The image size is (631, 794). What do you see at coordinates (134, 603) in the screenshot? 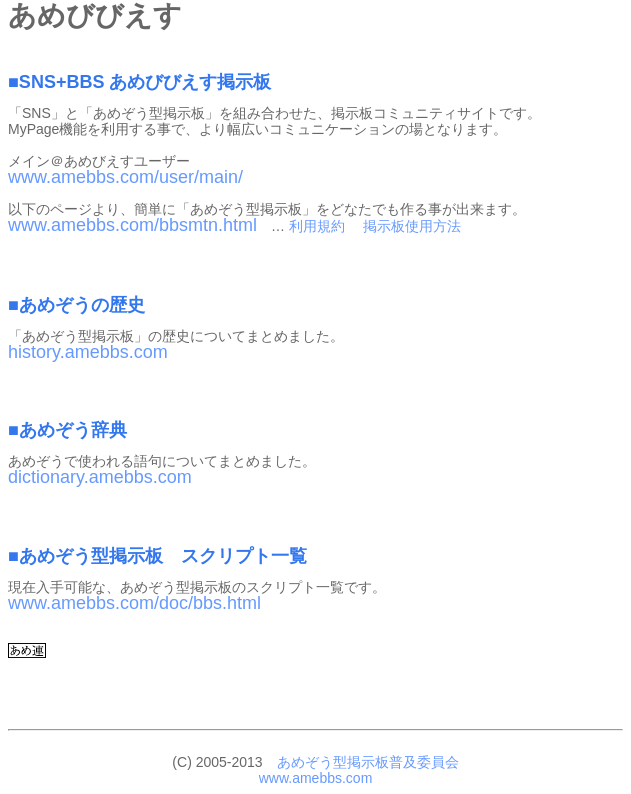
I see `www.amebbs.com/doc/bbs.html` at bounding box center [134, 603].